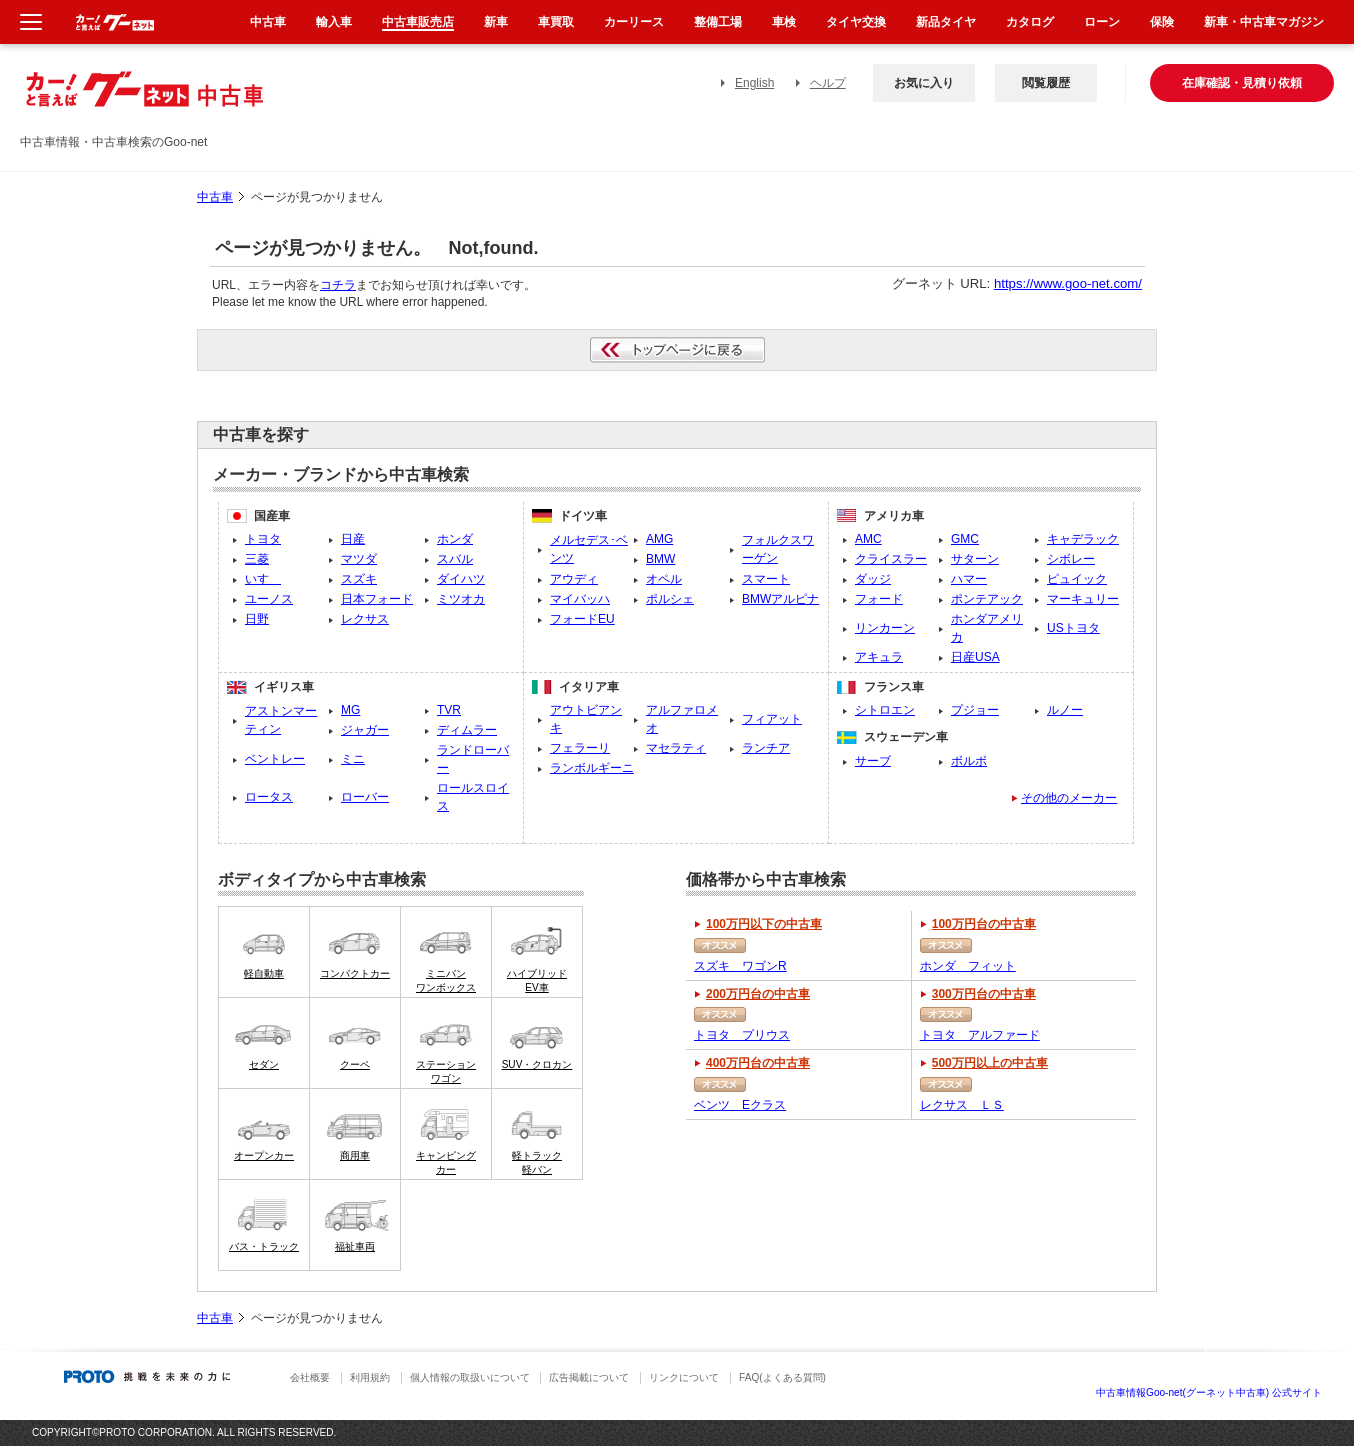 Image resolution: width=1354 pixels, height=1454 pixels. I want to click on キャデラック, so click(1083, 539).